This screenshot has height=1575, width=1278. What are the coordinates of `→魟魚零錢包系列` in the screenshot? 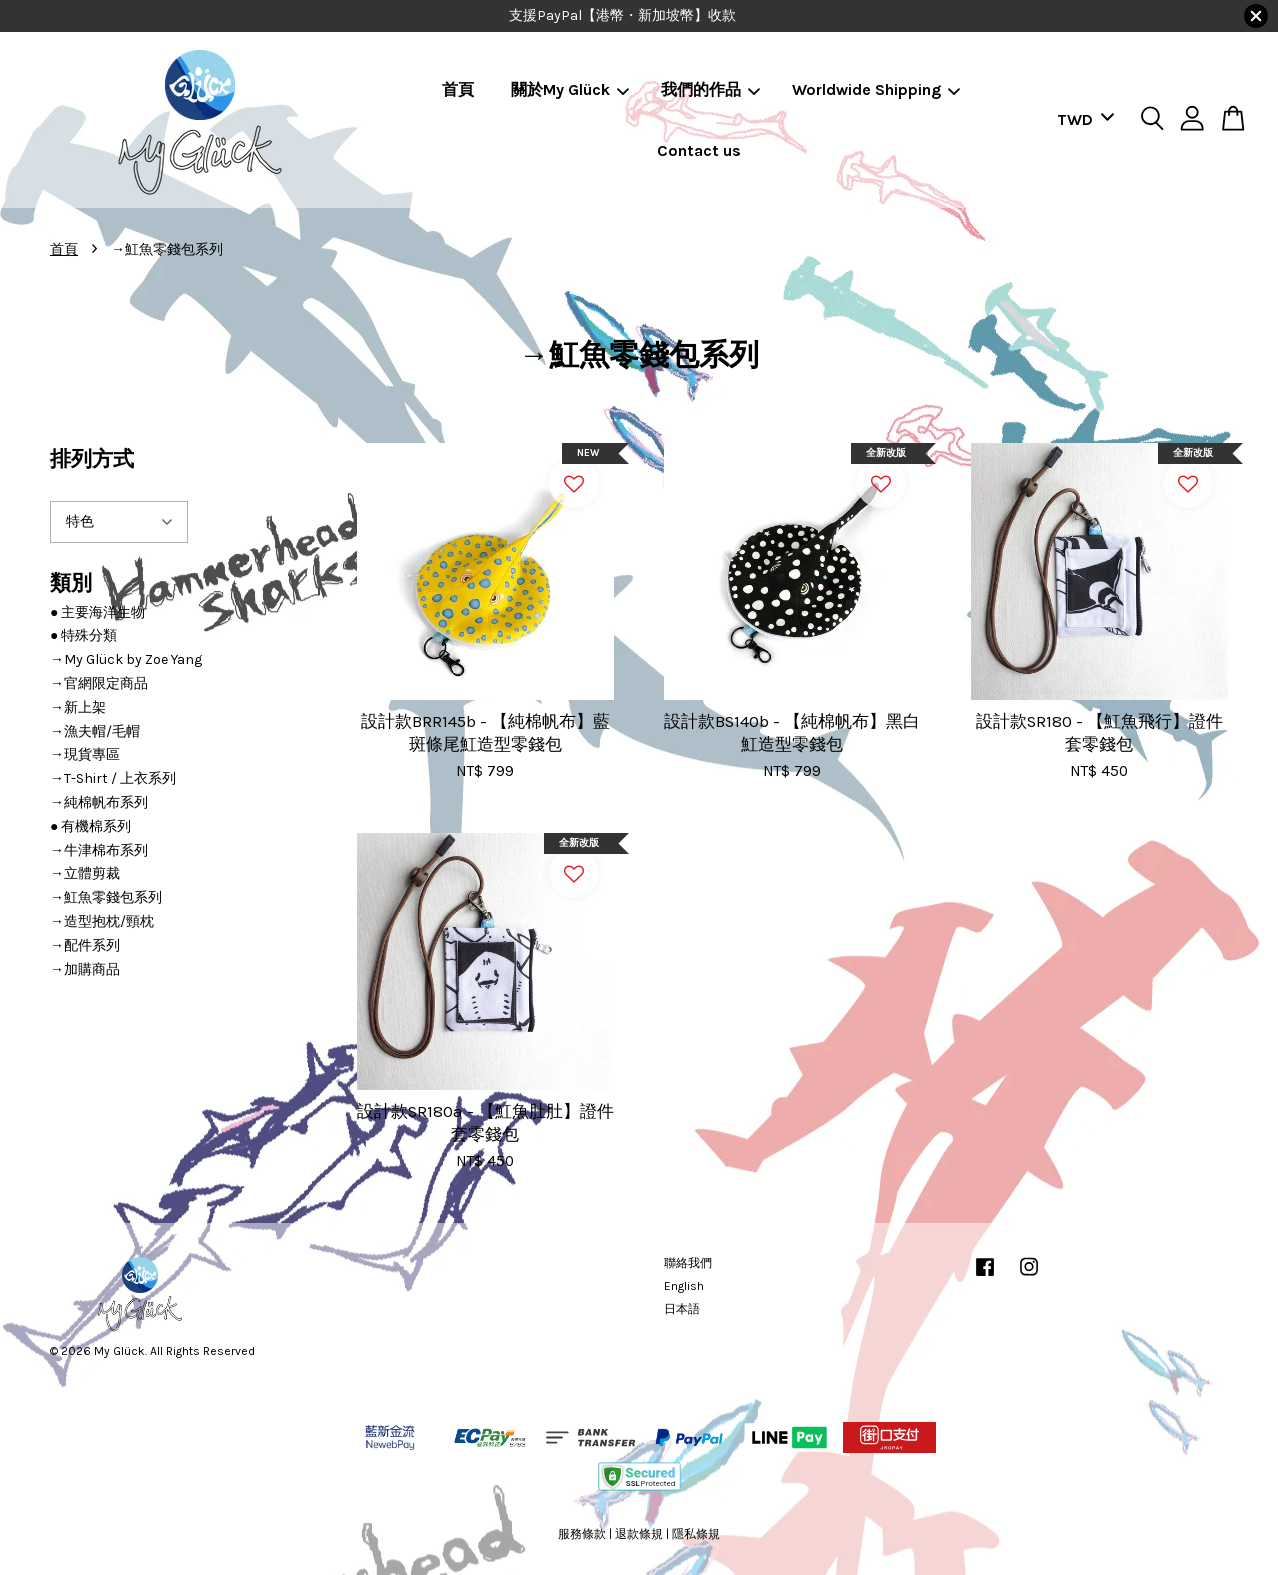 It's located at (106, 897).